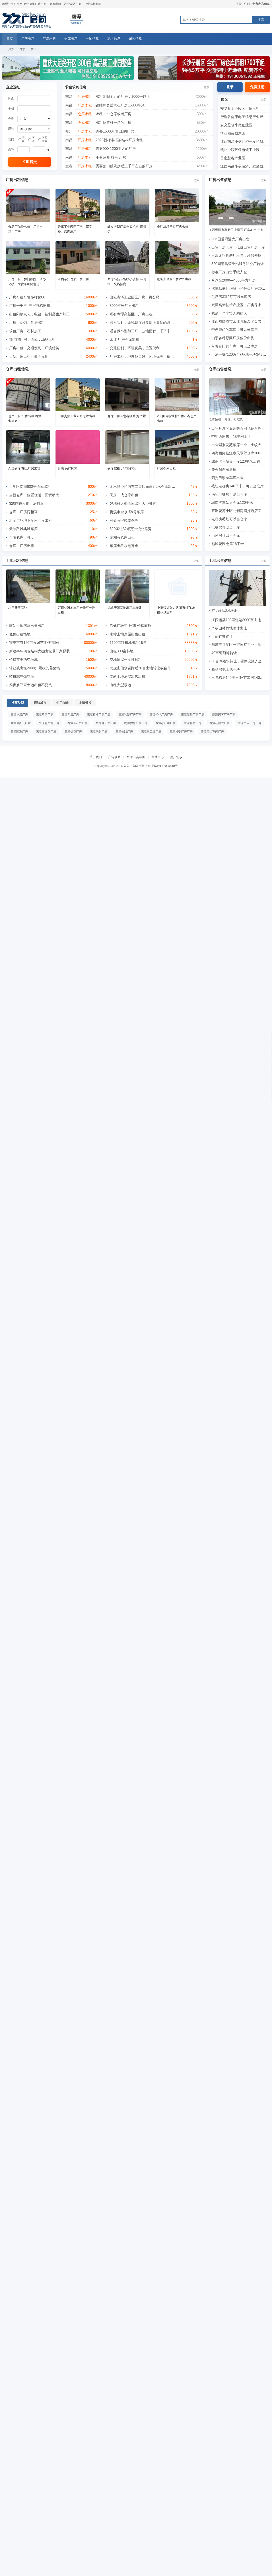 This screenshot has width=272, height=2576. What do you see at coordinates (34, 348) in the screenshot?
I see `厂房出租，交通便利，环境优美` at bounding box center [34, 348].